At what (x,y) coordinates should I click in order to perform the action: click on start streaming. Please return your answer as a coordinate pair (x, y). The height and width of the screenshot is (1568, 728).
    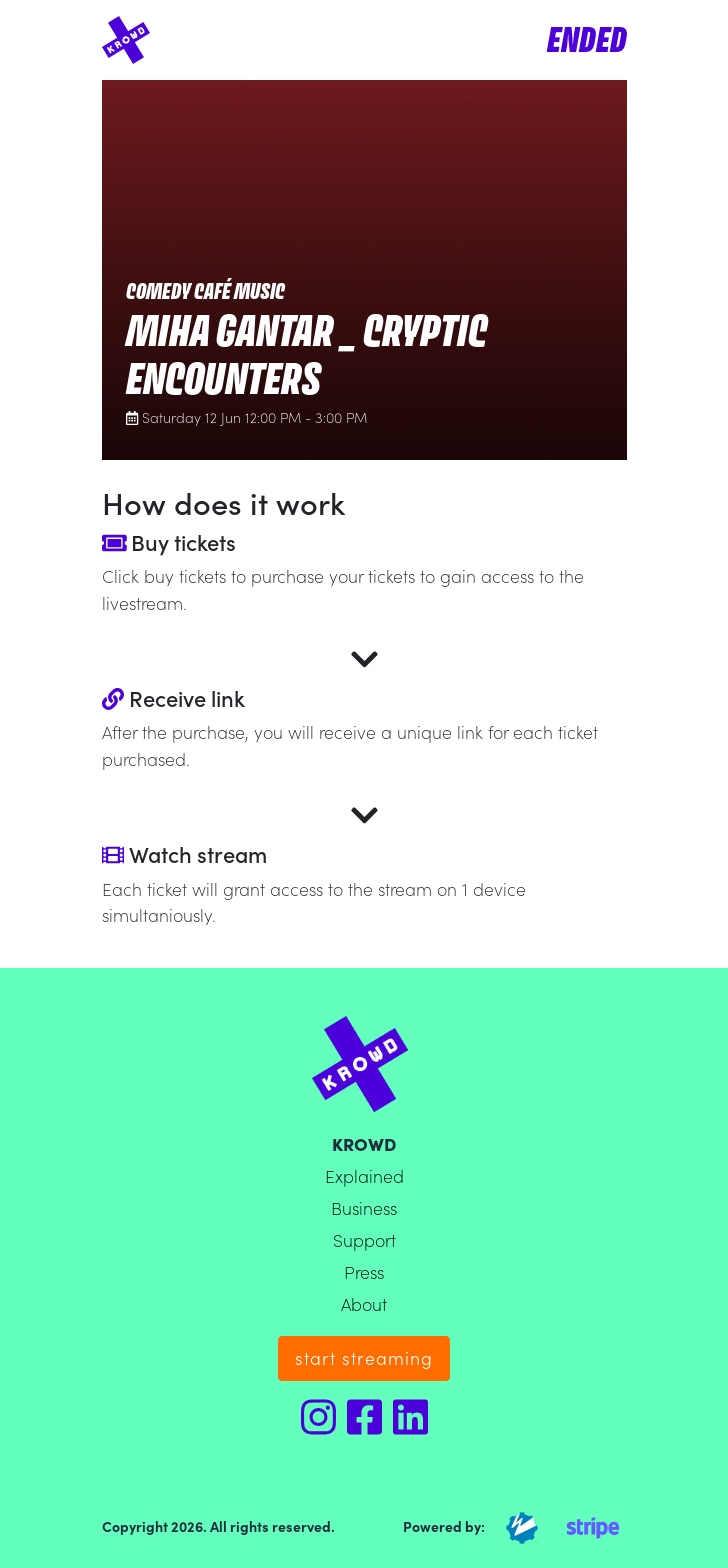
    Looking at the image, I should click on (364, 1357).